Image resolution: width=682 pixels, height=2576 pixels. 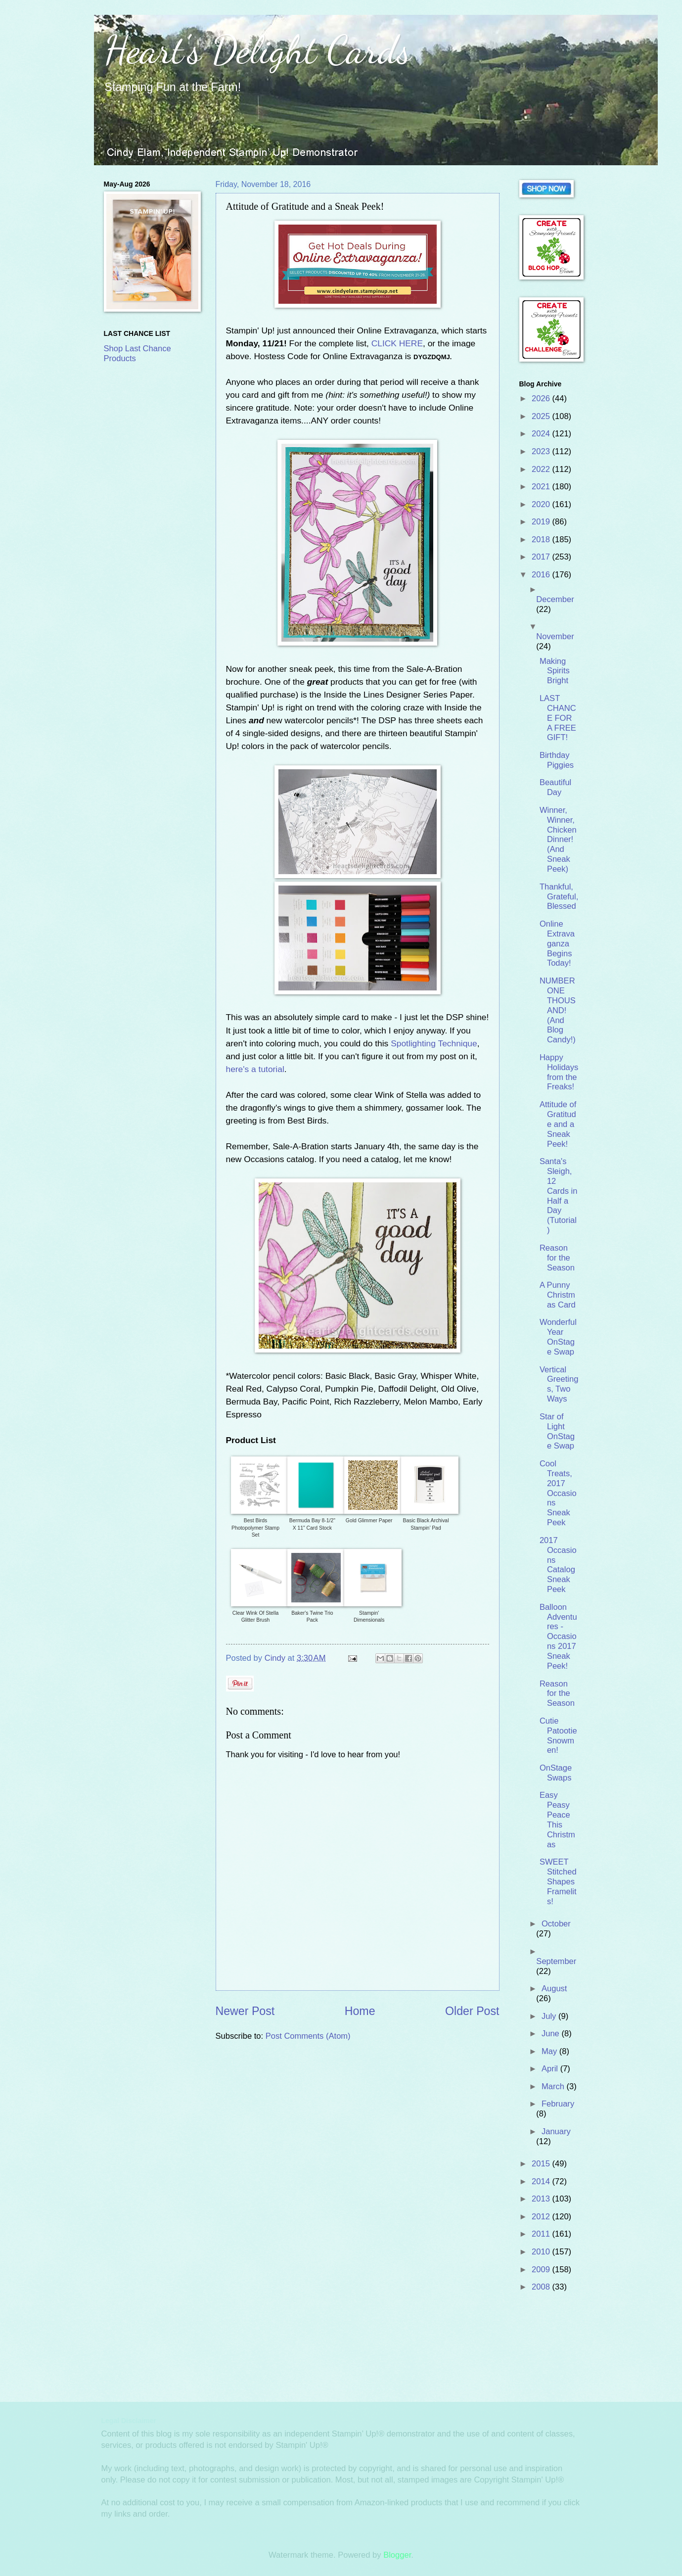 I want to click on Spotlighting Technique, so click(x=434, y=1043).